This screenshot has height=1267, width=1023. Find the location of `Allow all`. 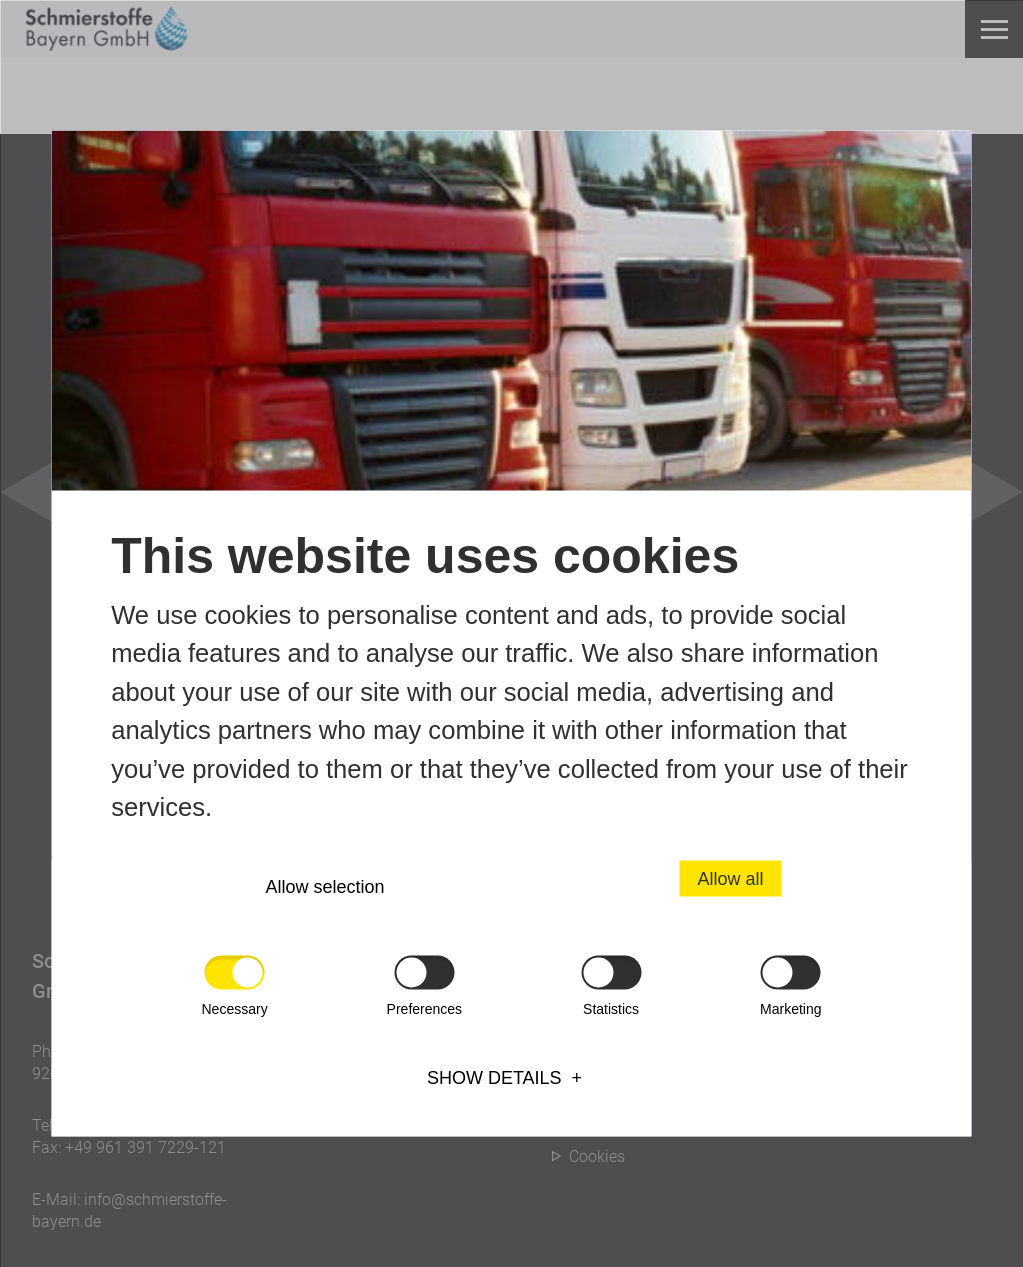

Allow all is located at coordinates (730, 879).